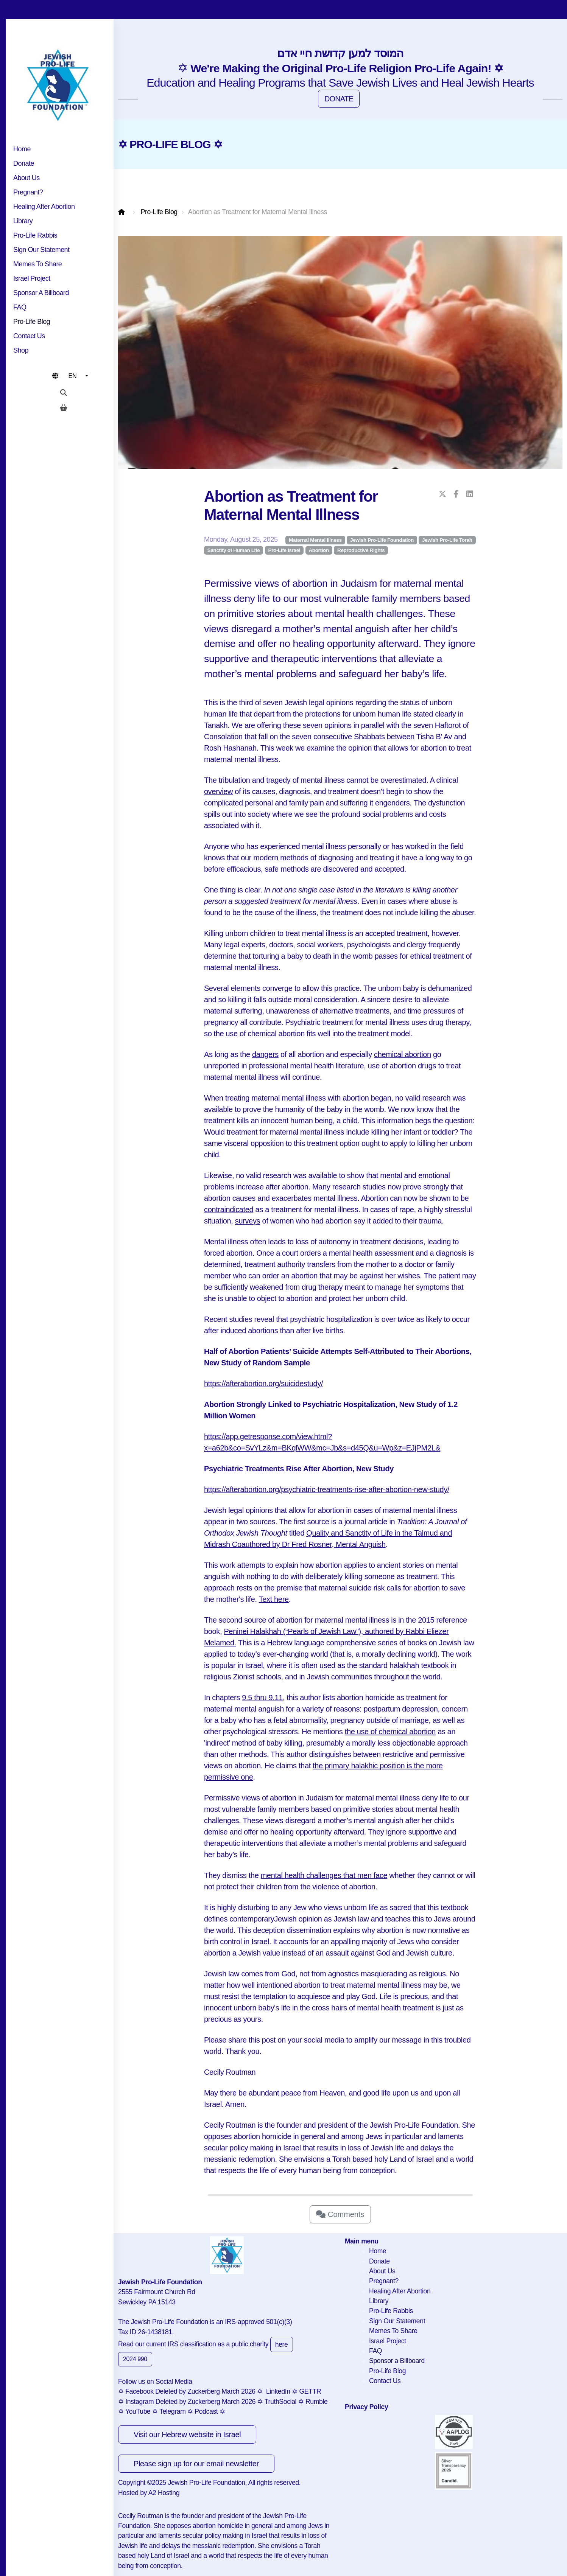 This screenshot has height=2576, width=567. I want to click on chemical abortion, so click(402, 1054).